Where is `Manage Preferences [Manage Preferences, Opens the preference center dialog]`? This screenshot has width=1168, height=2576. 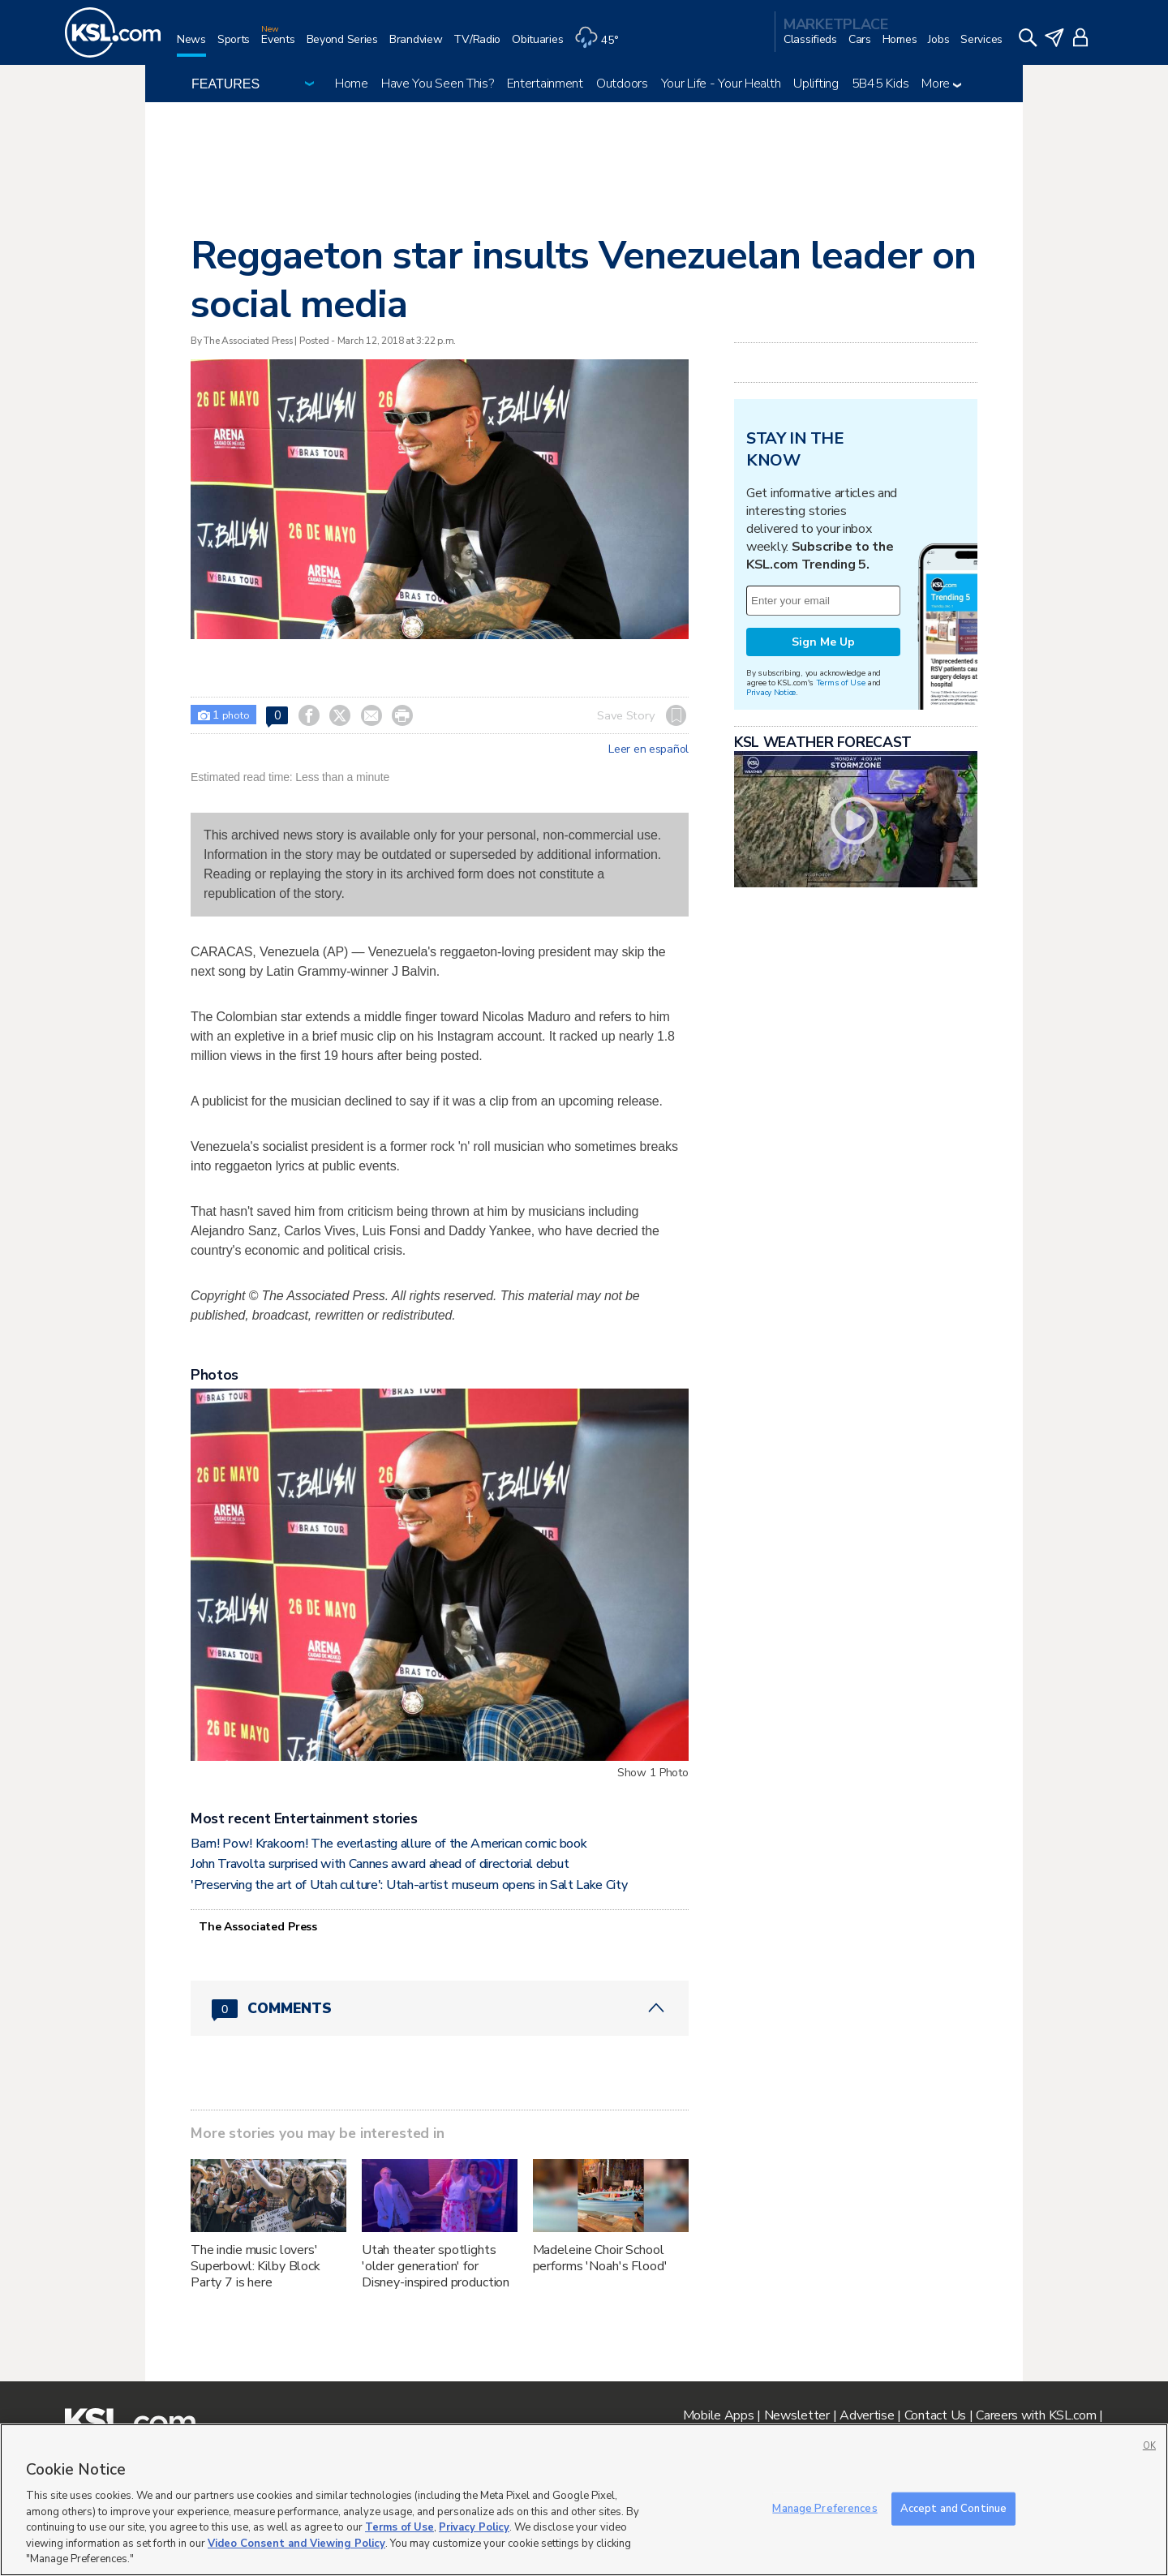
Manage Preferences [Manage Preferences, Opens the preference center dialog] is located at coordinates (824, 2508).